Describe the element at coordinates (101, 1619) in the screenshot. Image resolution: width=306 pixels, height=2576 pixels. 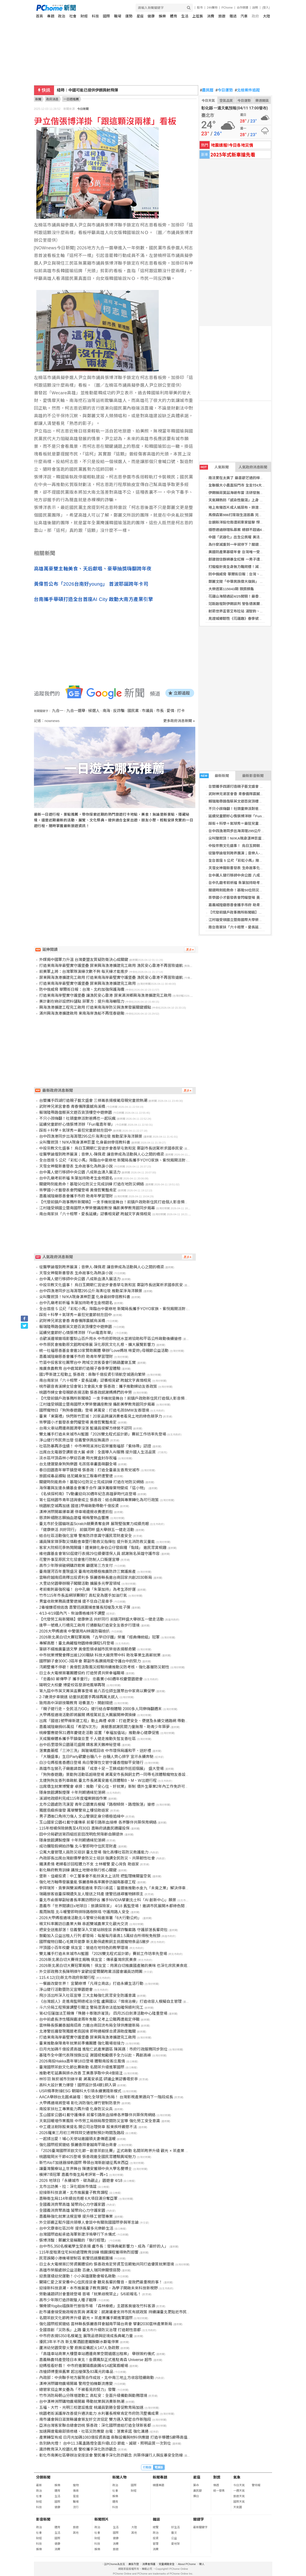
I see `【代發勞工局新聞稿】健康樂活 共好同行 前鎮河畔盛大舉辦五一健走活動` at that location.